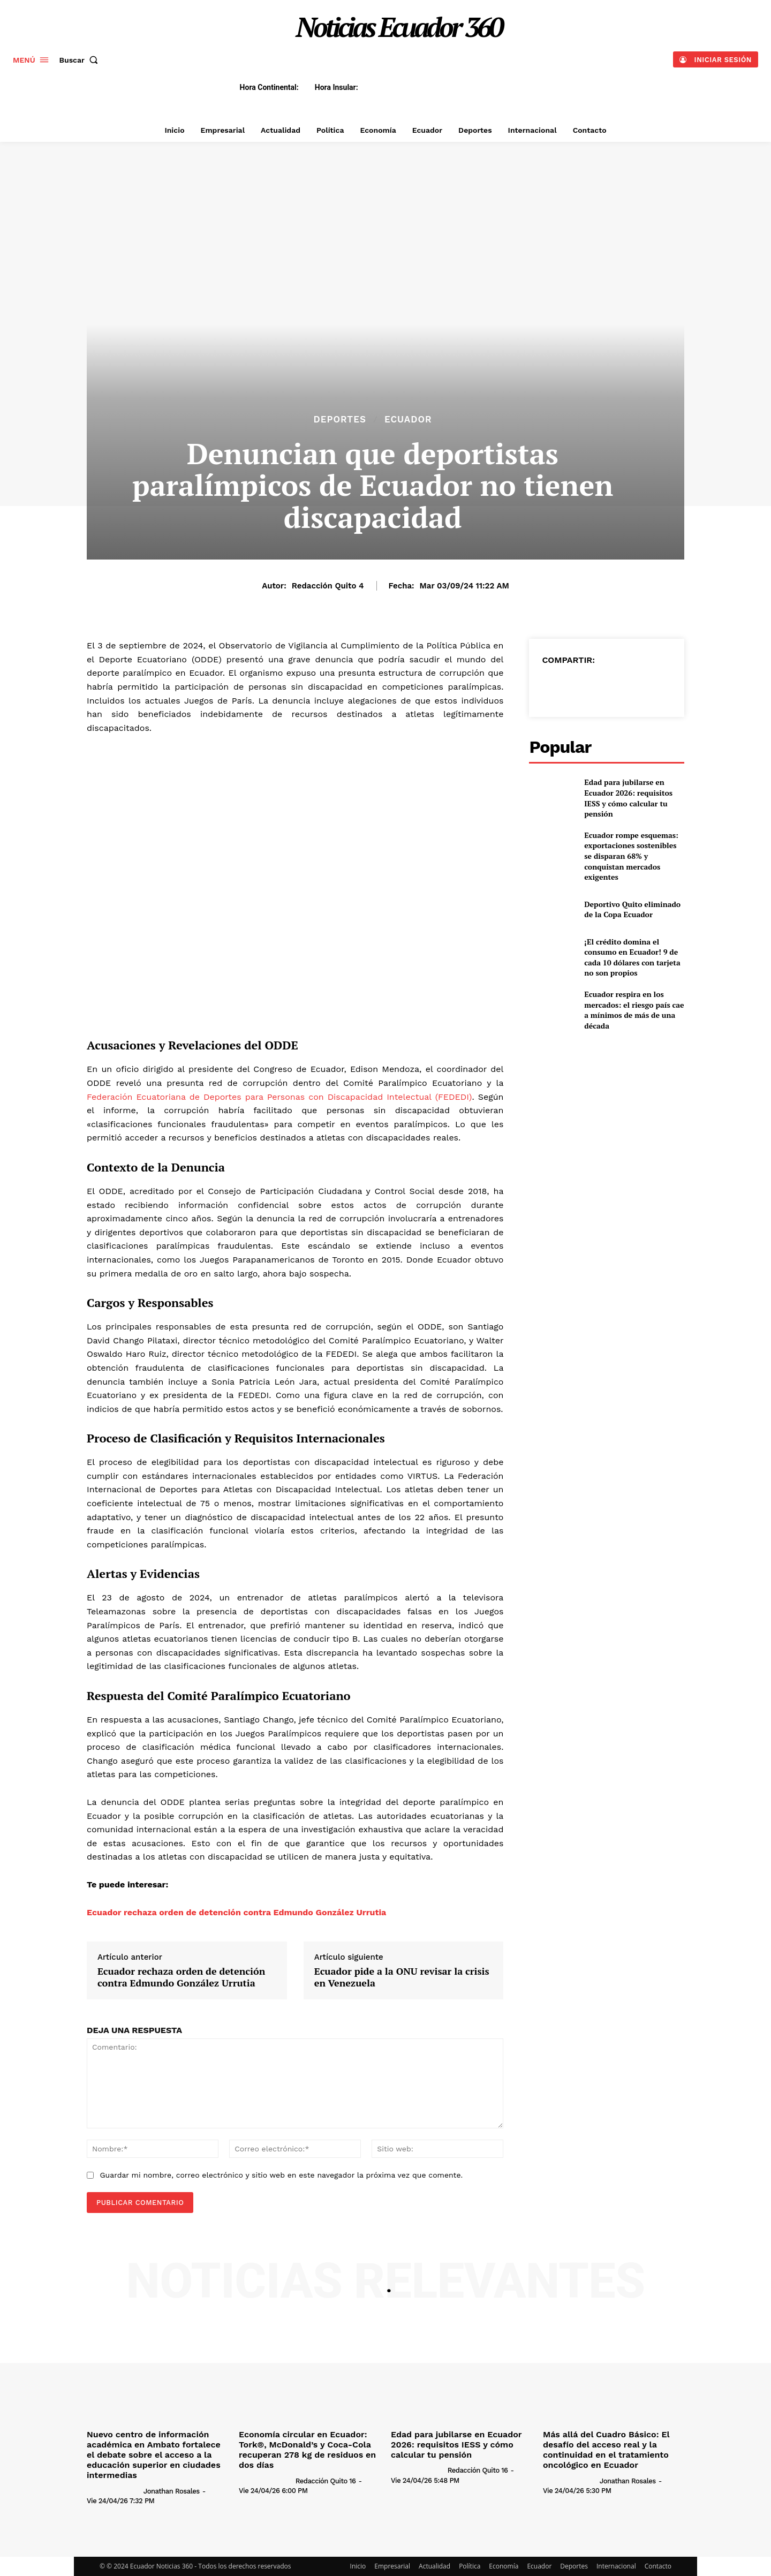 Image resolution: width=771 pixels, height=2576 pixels. What do you see at coordinates (281, 2175) in the screenshot?
I see `Guardar mi nombre, correo electrónico y sitio web en este navegador la próxima vez que comente.` at bounding box center [281, 2175].